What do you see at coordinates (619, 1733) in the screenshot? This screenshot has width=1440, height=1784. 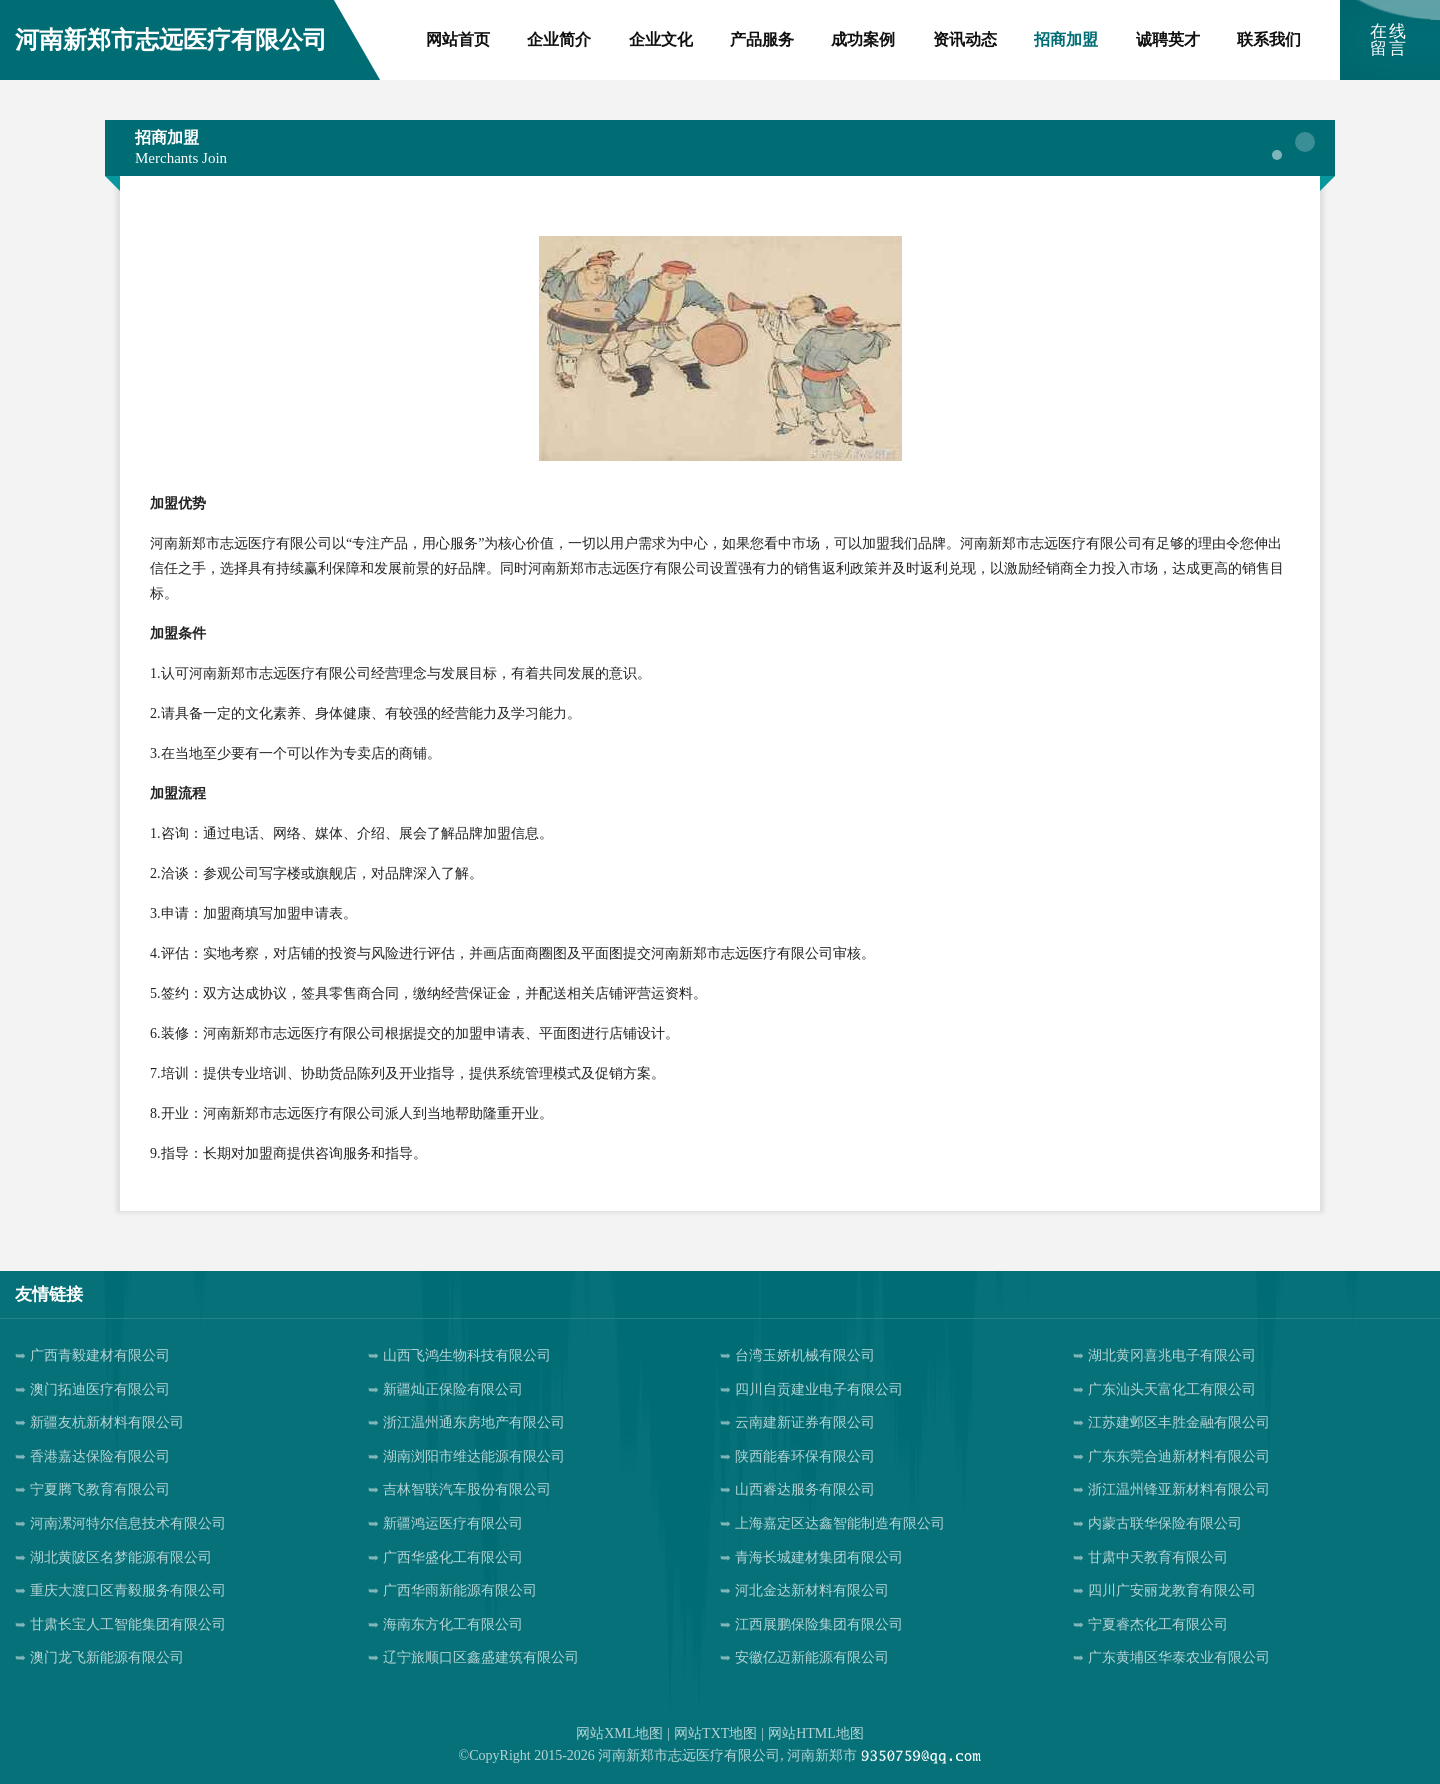 I see `网站XML地图` at bounding box center [619, 1733].